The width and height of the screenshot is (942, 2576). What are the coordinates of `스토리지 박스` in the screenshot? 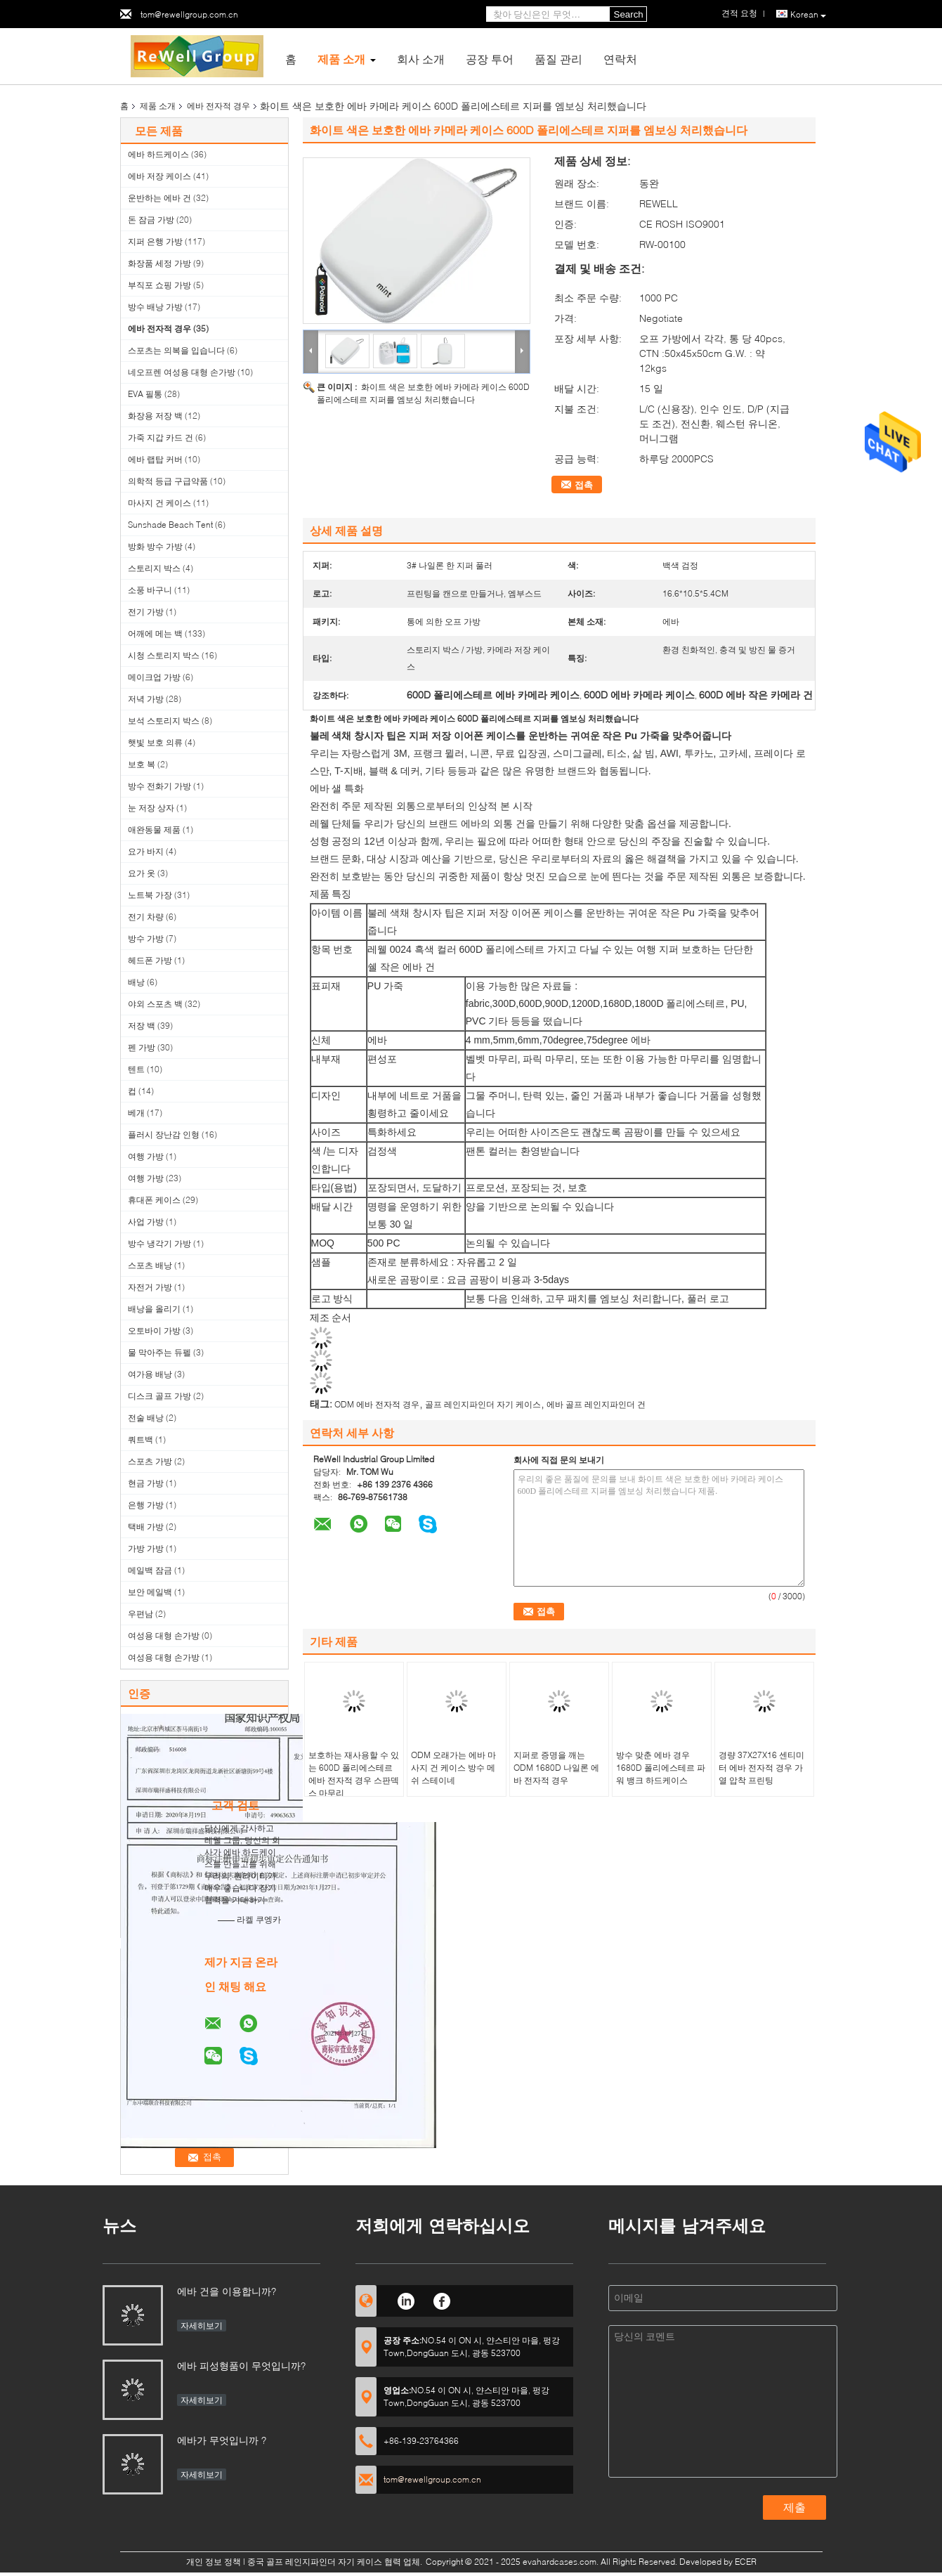 It's located at (154, 568).